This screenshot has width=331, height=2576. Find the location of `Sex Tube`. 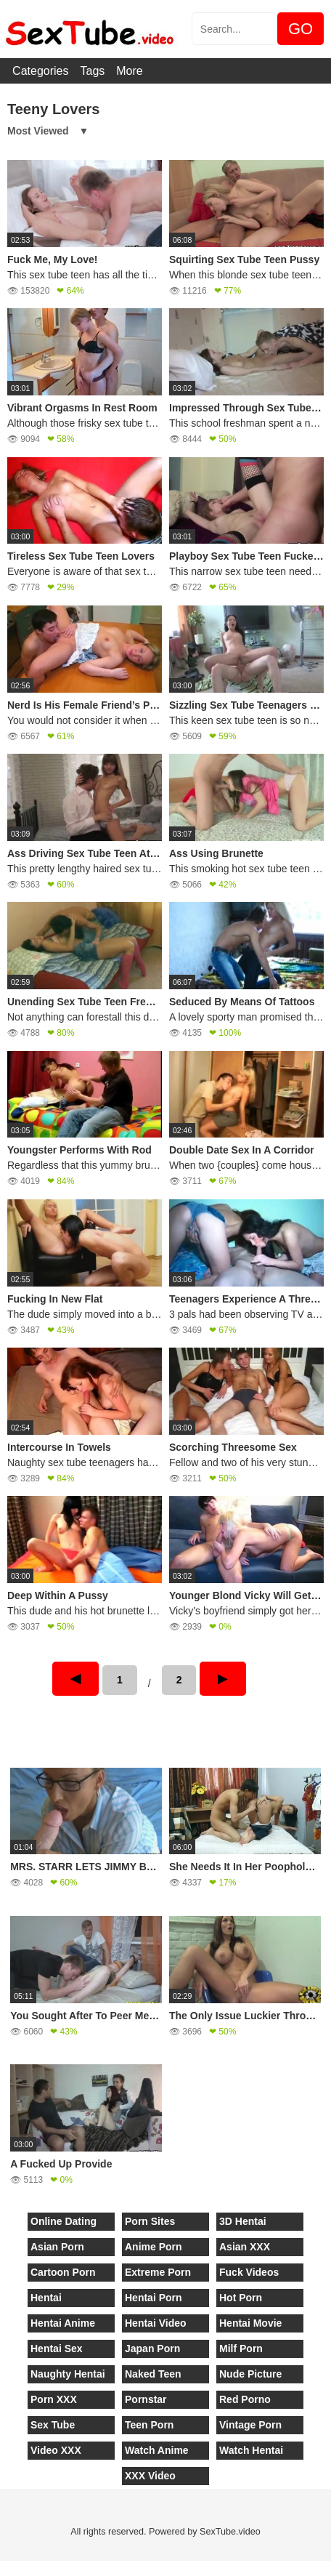

Sex Tube is located at coordinates (52, 2425).